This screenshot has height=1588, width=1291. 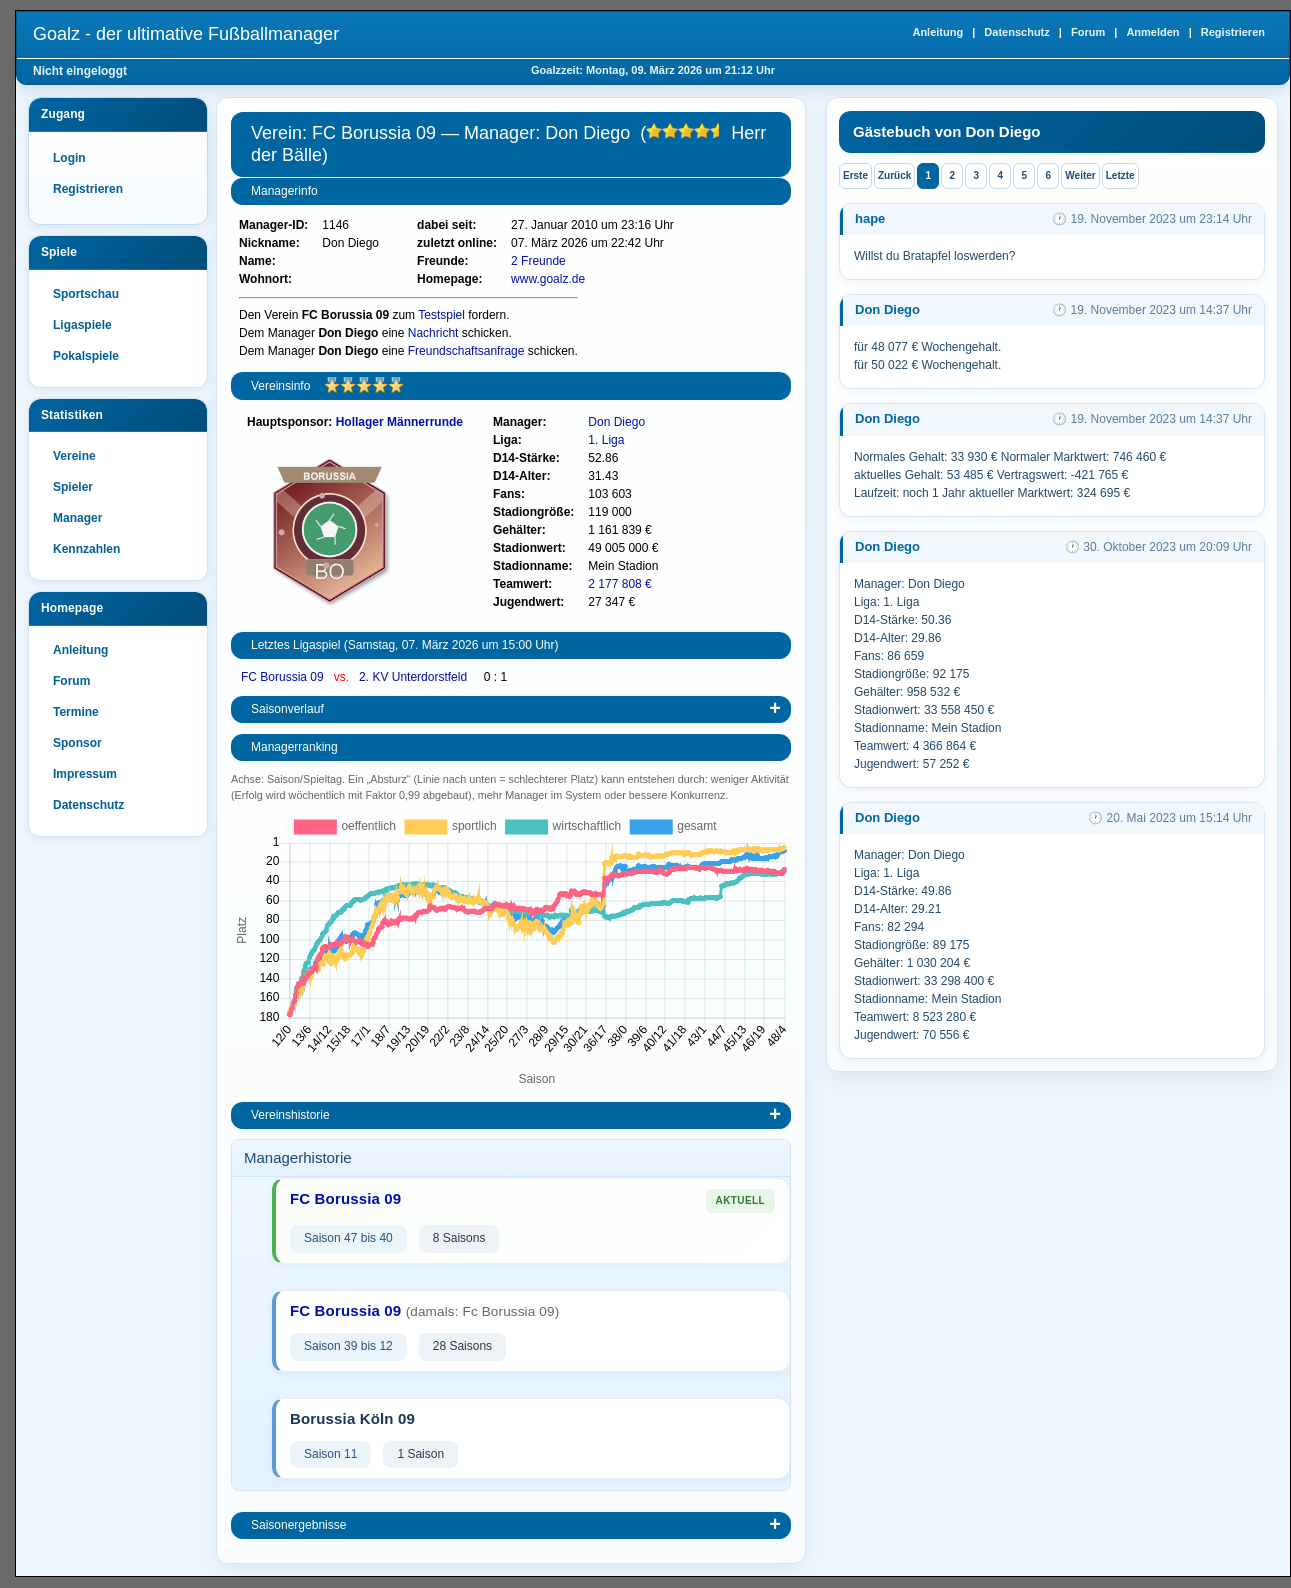 I want to click on 2 Freunde, so click(x=538, y=261).